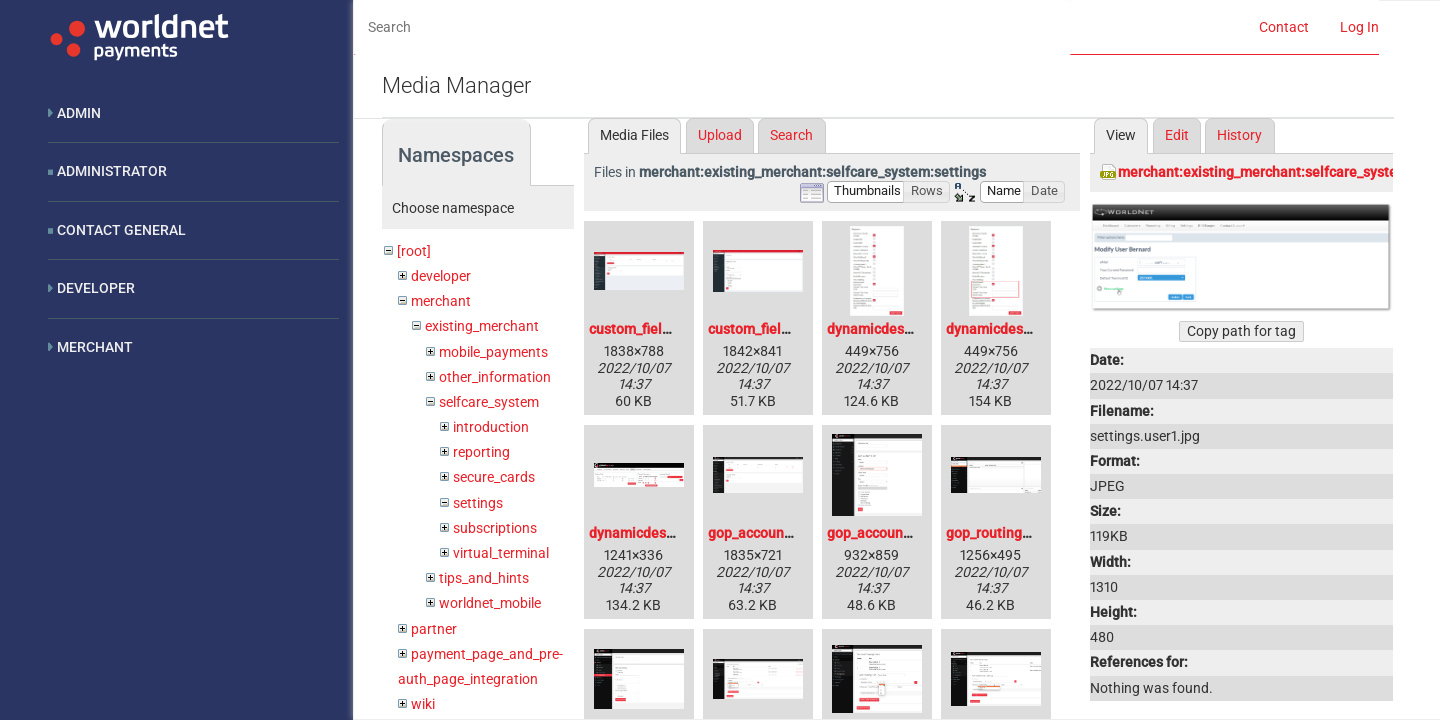  Describe the element at coordinates (95, 347) in the screenshot. I see `Merchant` at that location.